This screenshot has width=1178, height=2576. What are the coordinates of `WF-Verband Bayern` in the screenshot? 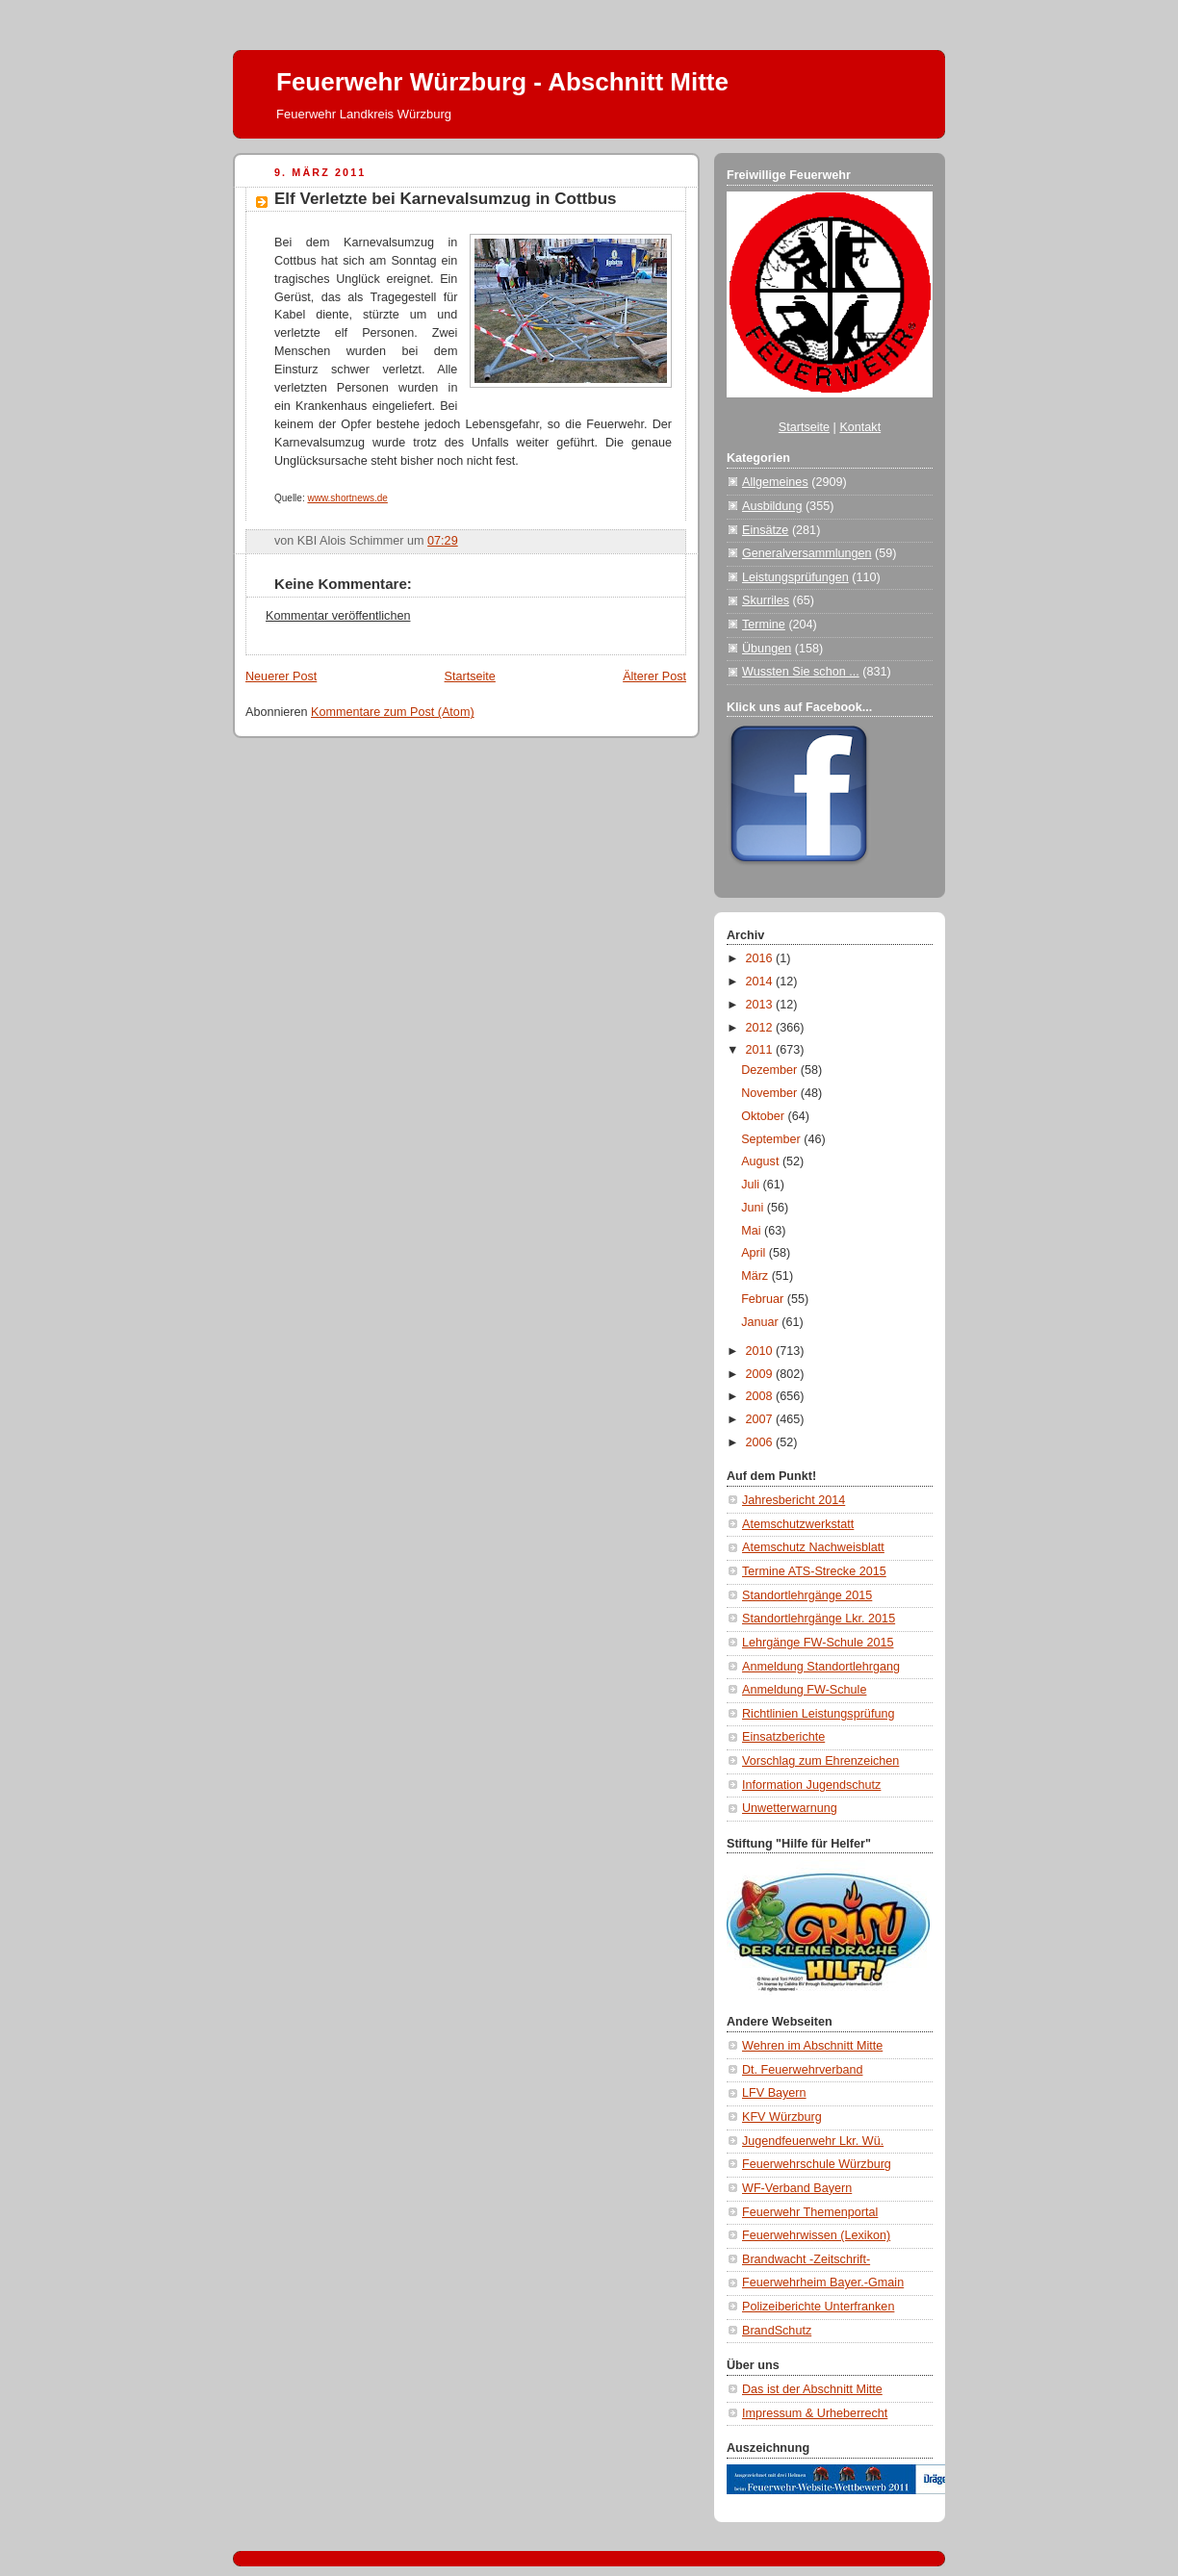 It's located at (797, 2188).